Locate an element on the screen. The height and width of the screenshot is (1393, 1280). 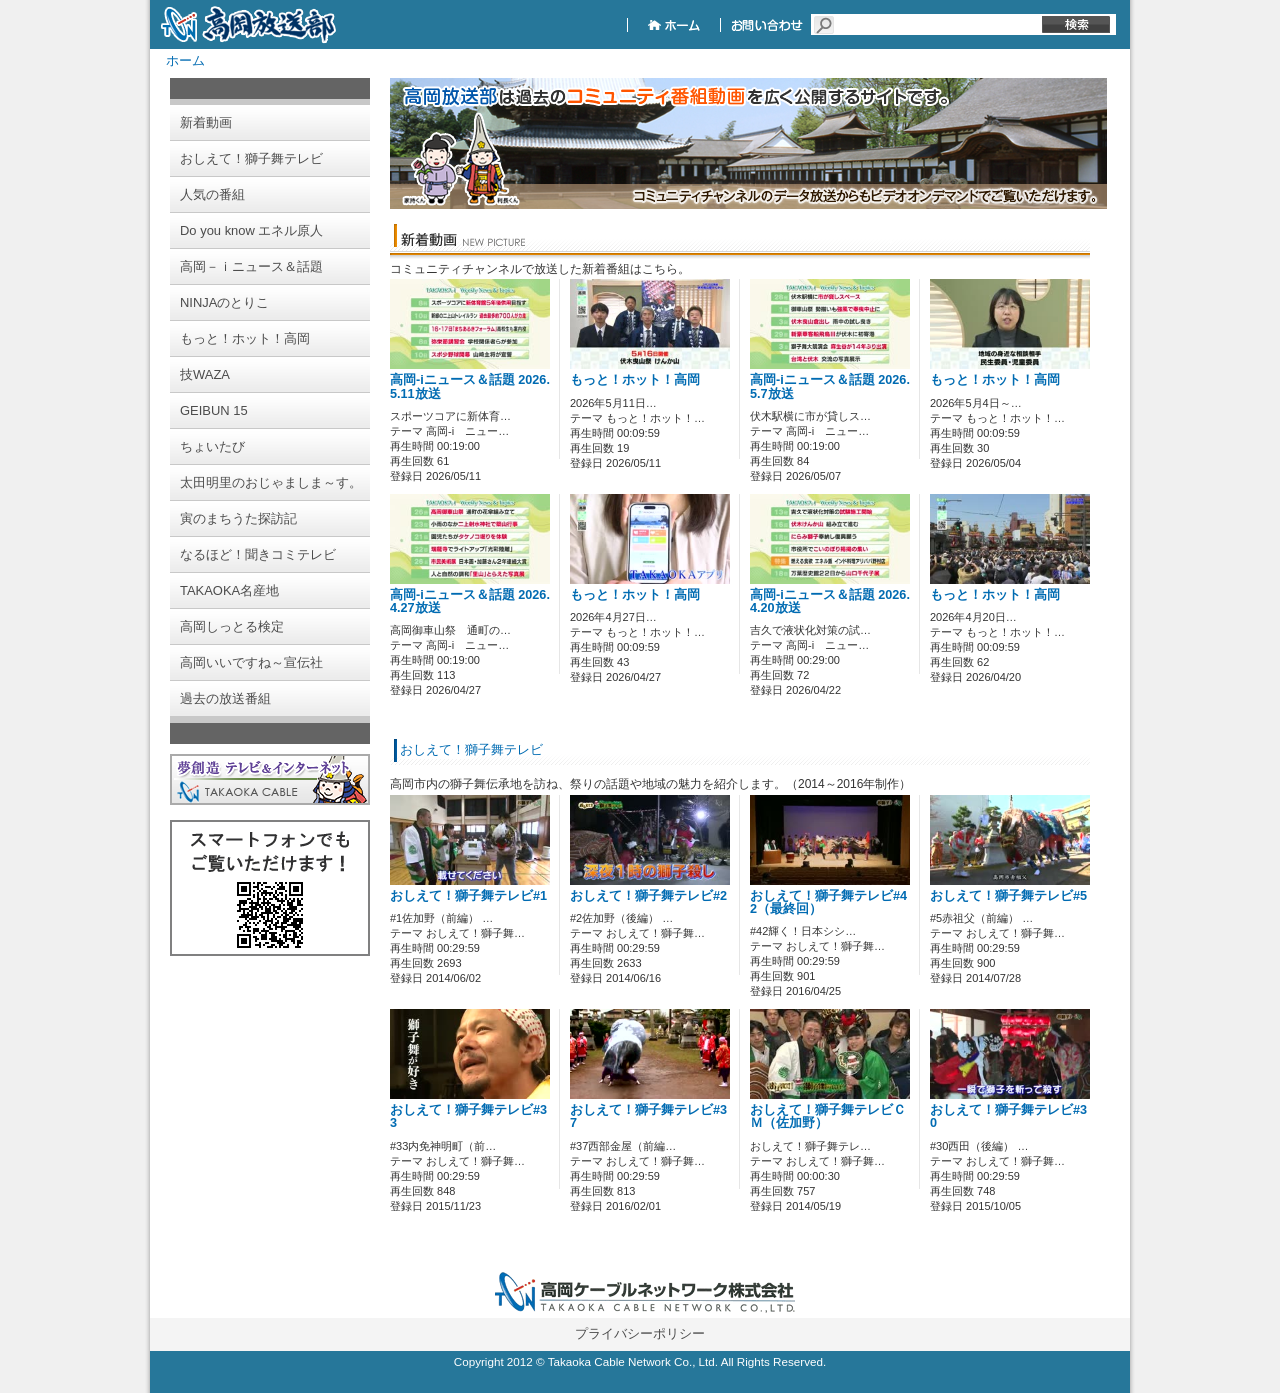
おしえて！獅子舞テレビ#42（最終回） is located at coordinates (828, 902).